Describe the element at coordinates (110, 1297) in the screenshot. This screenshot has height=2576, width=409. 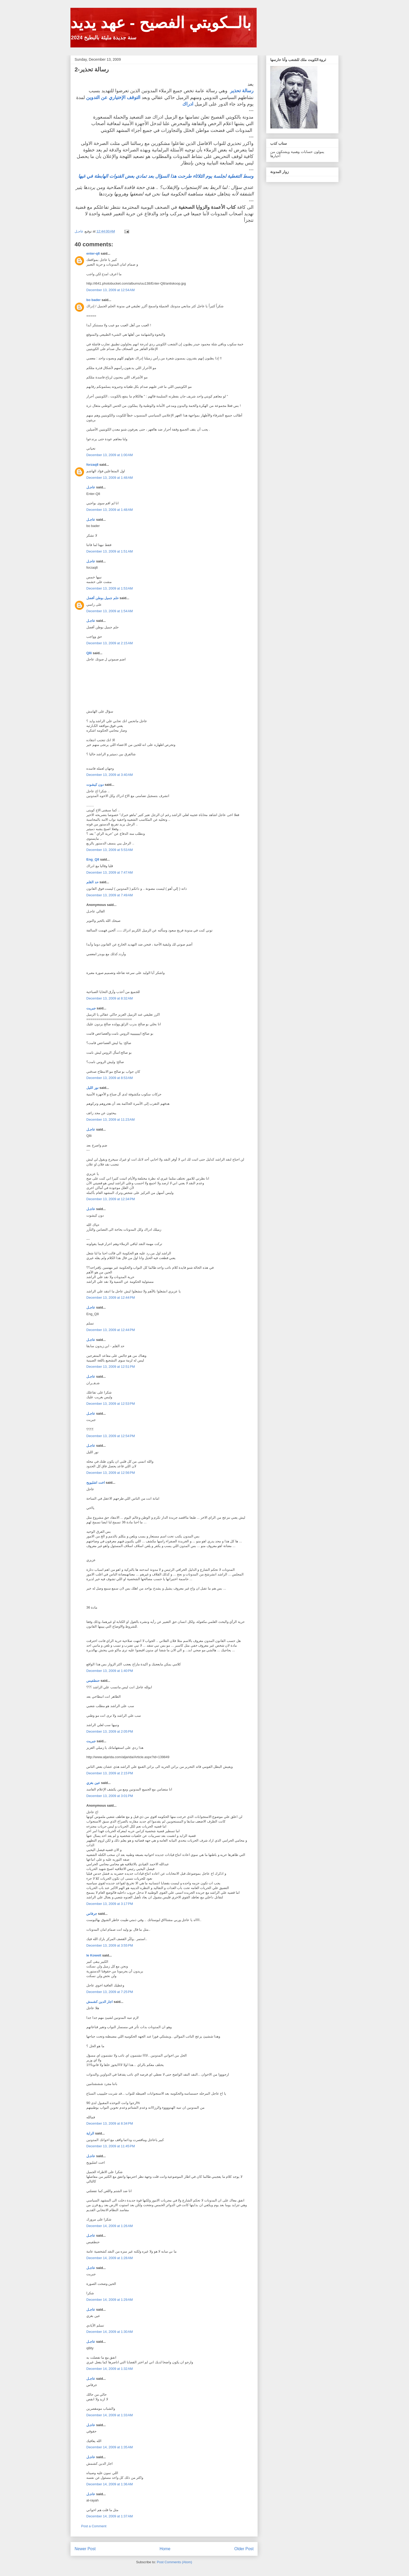
I see `December 13, 2009 at 12:44 PM` at that location.